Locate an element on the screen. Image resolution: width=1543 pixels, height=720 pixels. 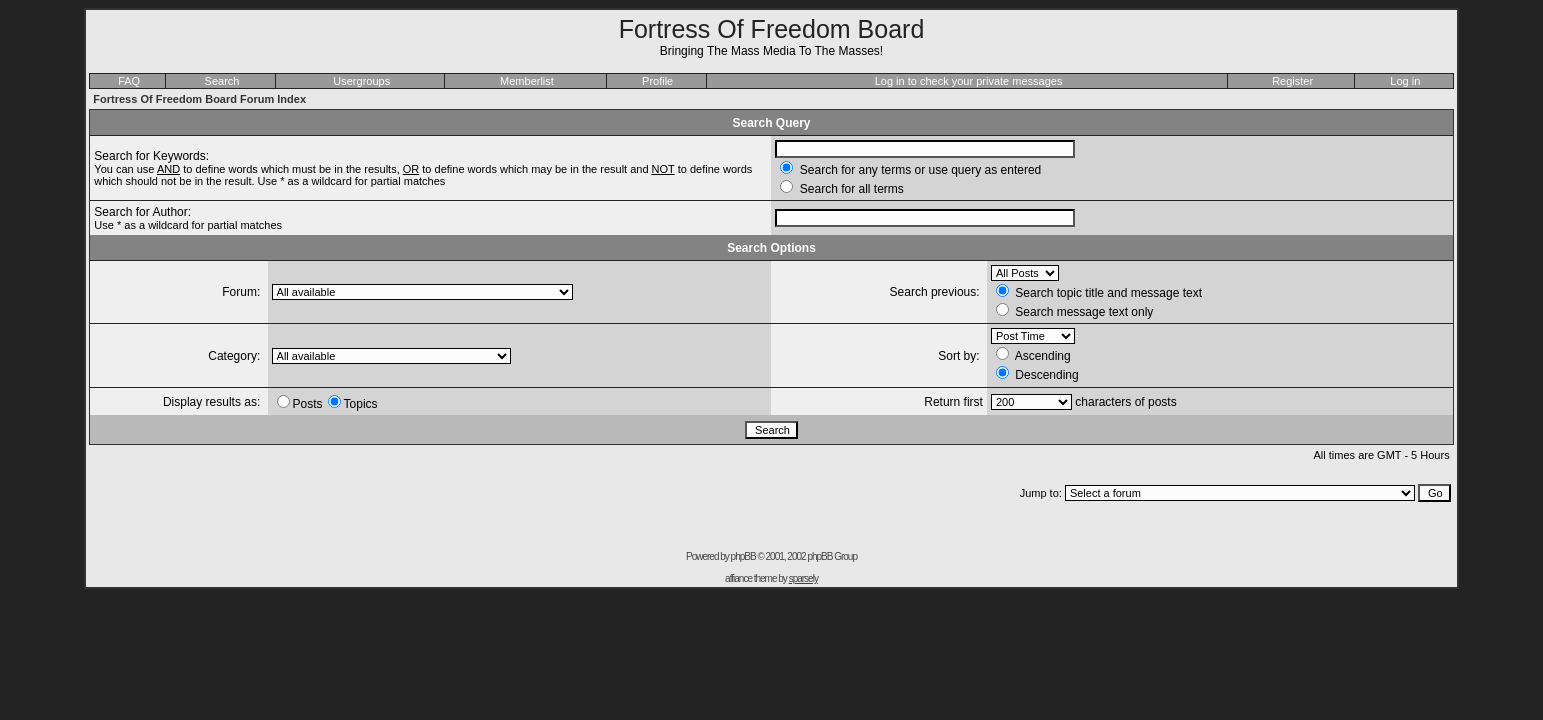
phpBB is located at coordinates (743, 556).